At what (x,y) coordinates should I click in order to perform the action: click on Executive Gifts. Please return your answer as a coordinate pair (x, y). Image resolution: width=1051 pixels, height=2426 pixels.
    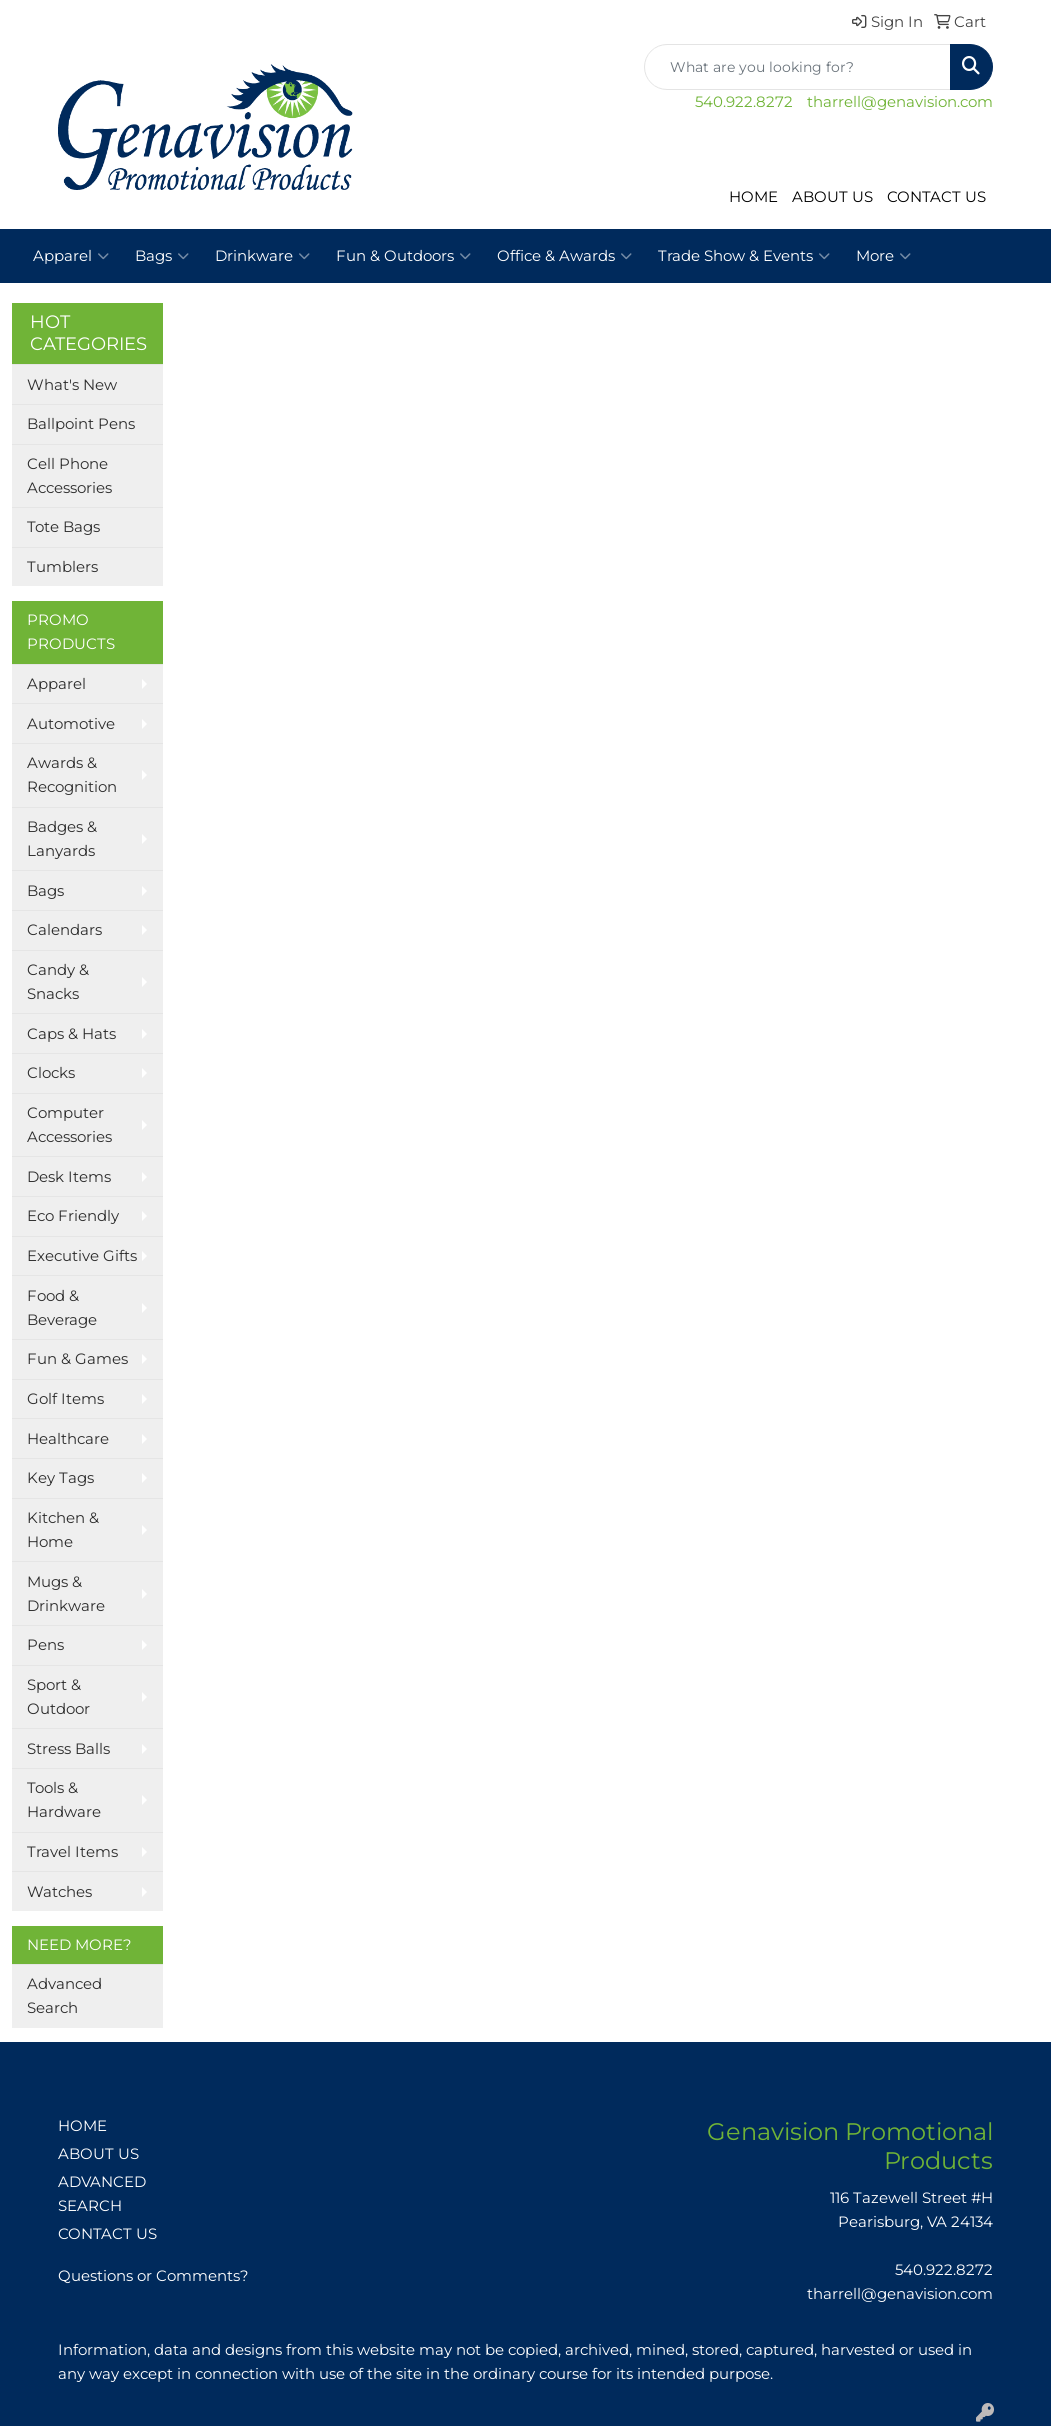
    Looking at the image, I should click on (82, 1256).